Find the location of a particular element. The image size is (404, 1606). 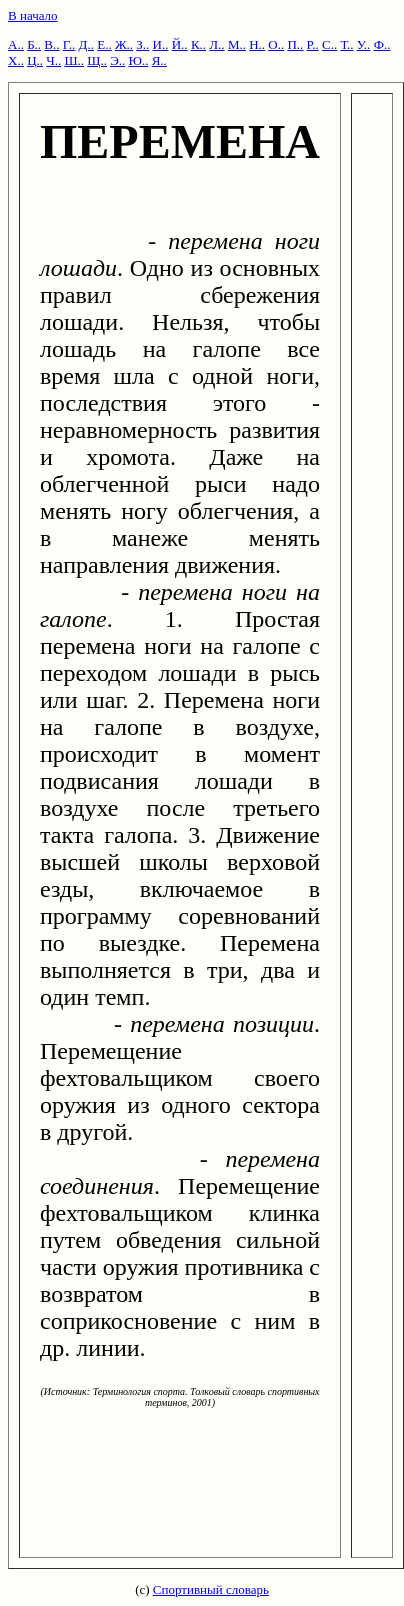

Й.. is located at coordinates (180, 44).